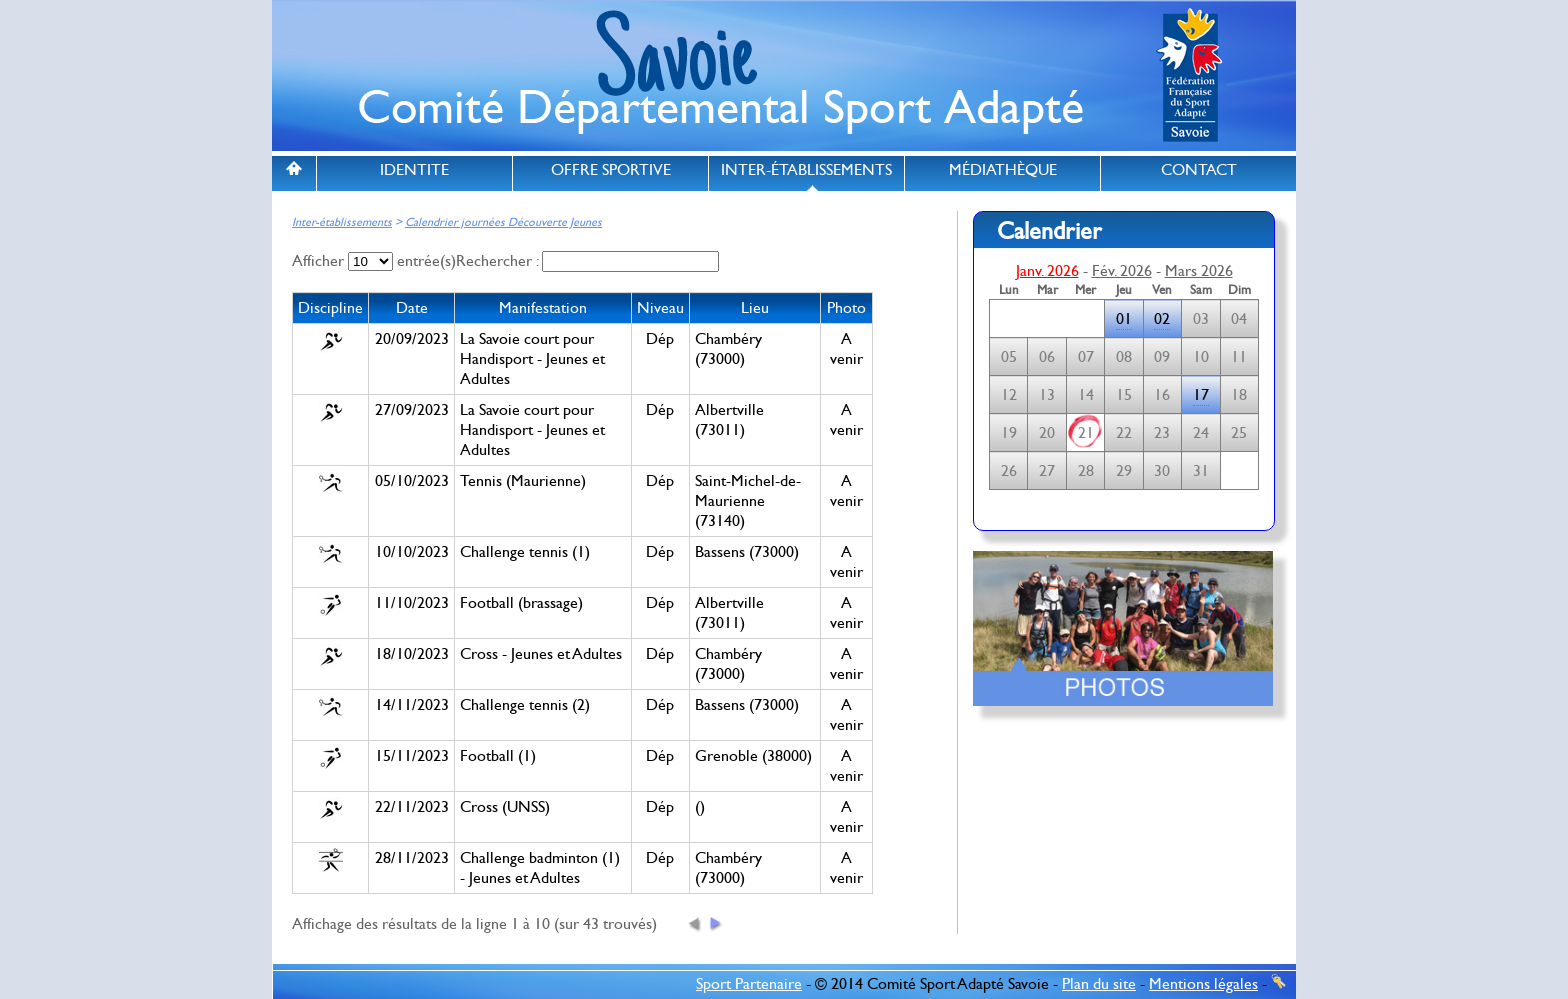 This screenshot has height=999, width=1568. What do you see at coordinates (1162, 319) in the screenshot?
I see `02` at bounding box center [1162, 319].